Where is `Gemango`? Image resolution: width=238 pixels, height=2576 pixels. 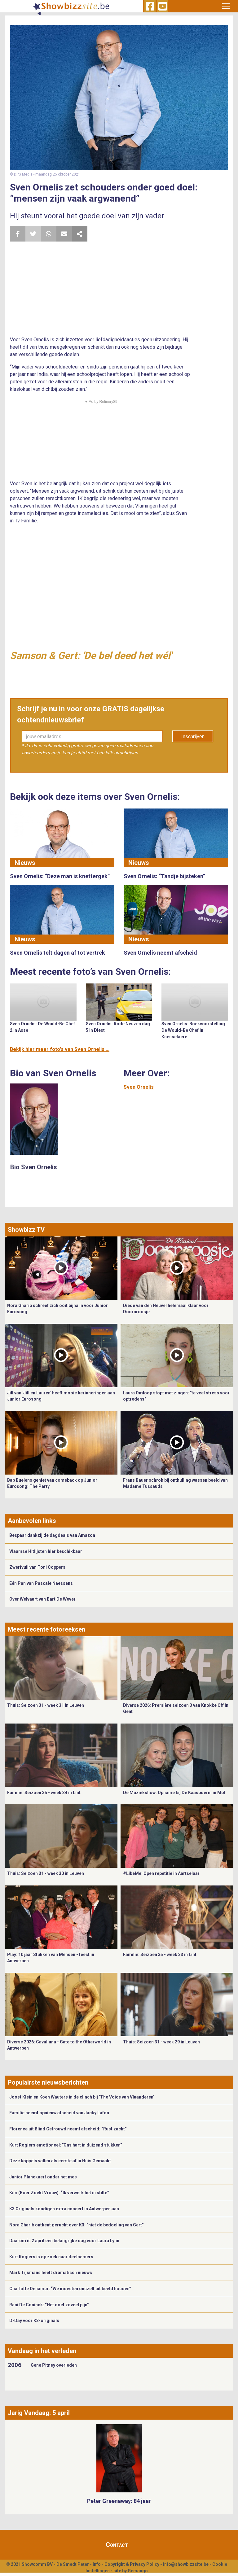 Gemango is located at coordinates (138, 2570).